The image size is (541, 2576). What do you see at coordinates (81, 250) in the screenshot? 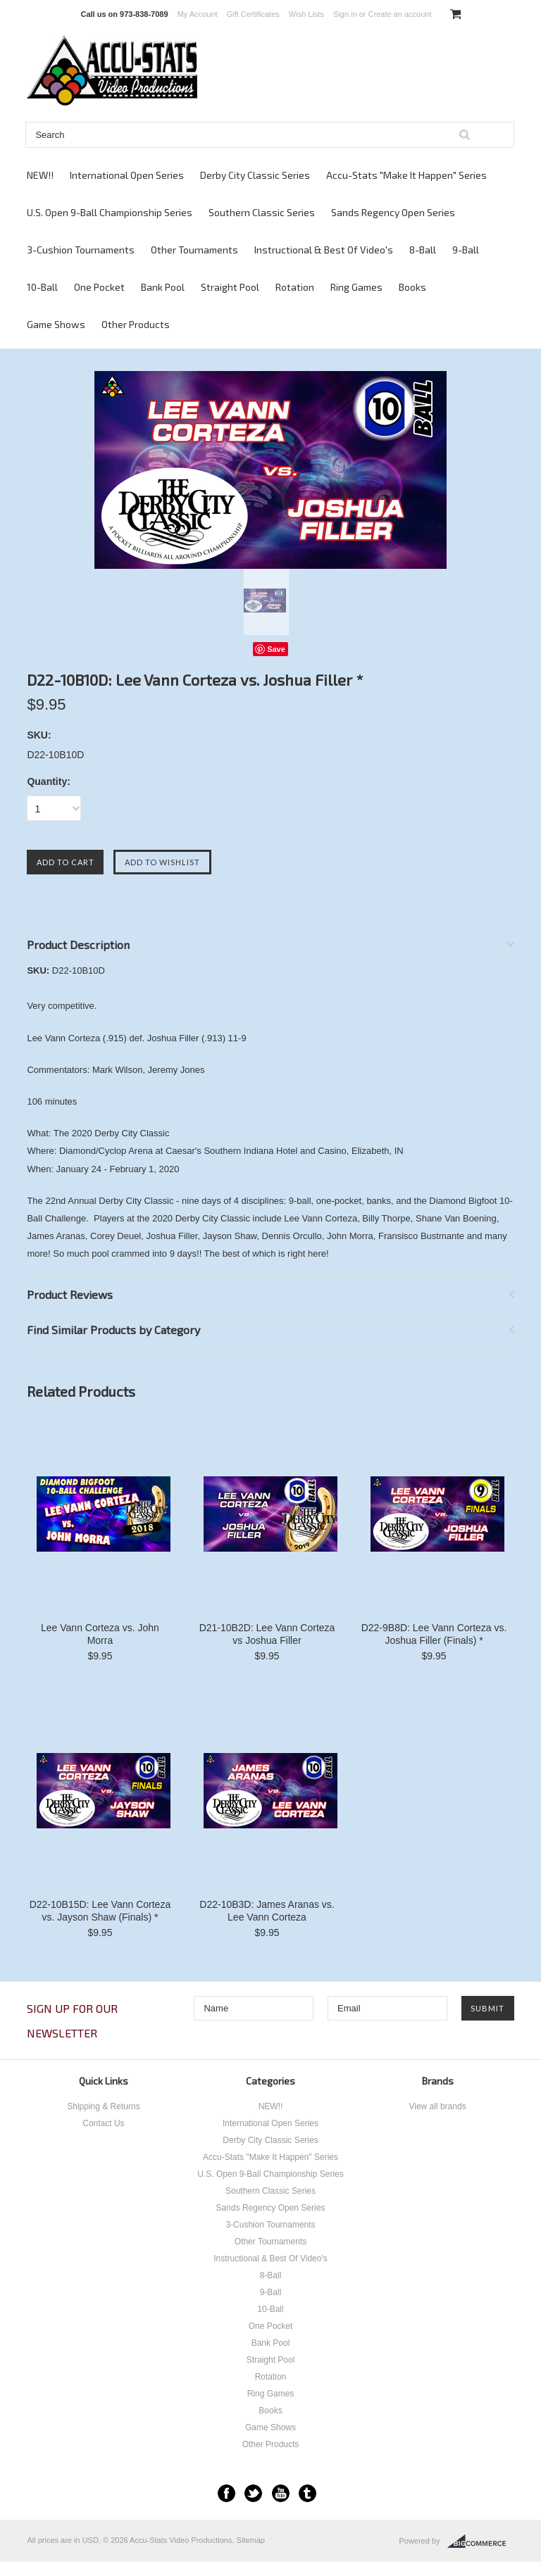
I see `3-Cushion Tournaments` at bounding box center [81, 250].